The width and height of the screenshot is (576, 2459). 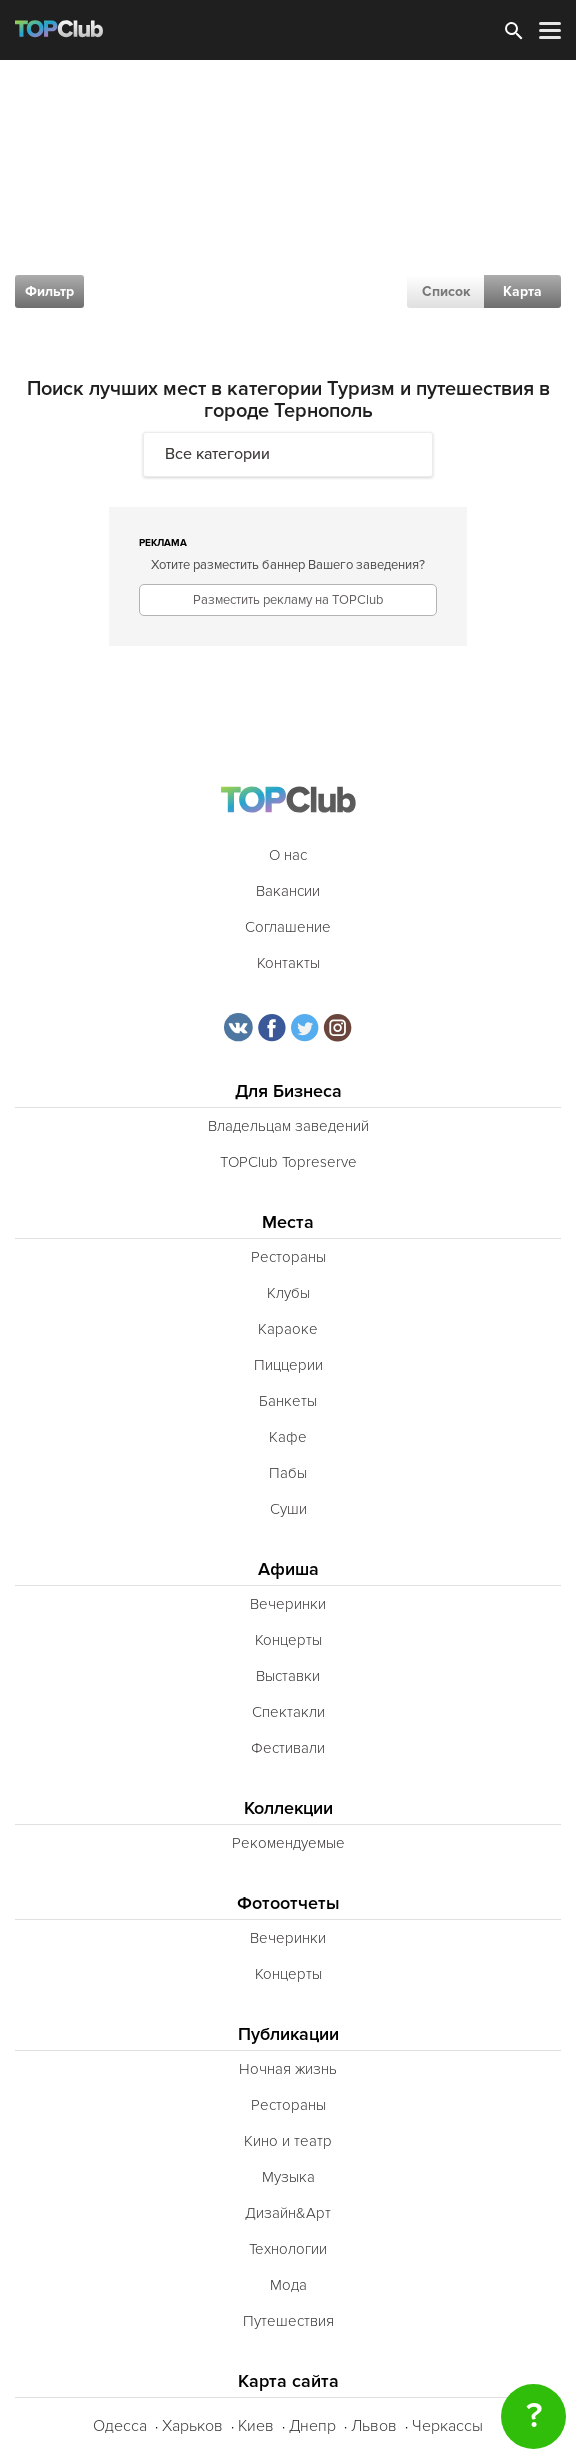 What do you see at coordinates (288, 1222) in the screenshot?
I see `Места` at bounding box center [288, 1222].